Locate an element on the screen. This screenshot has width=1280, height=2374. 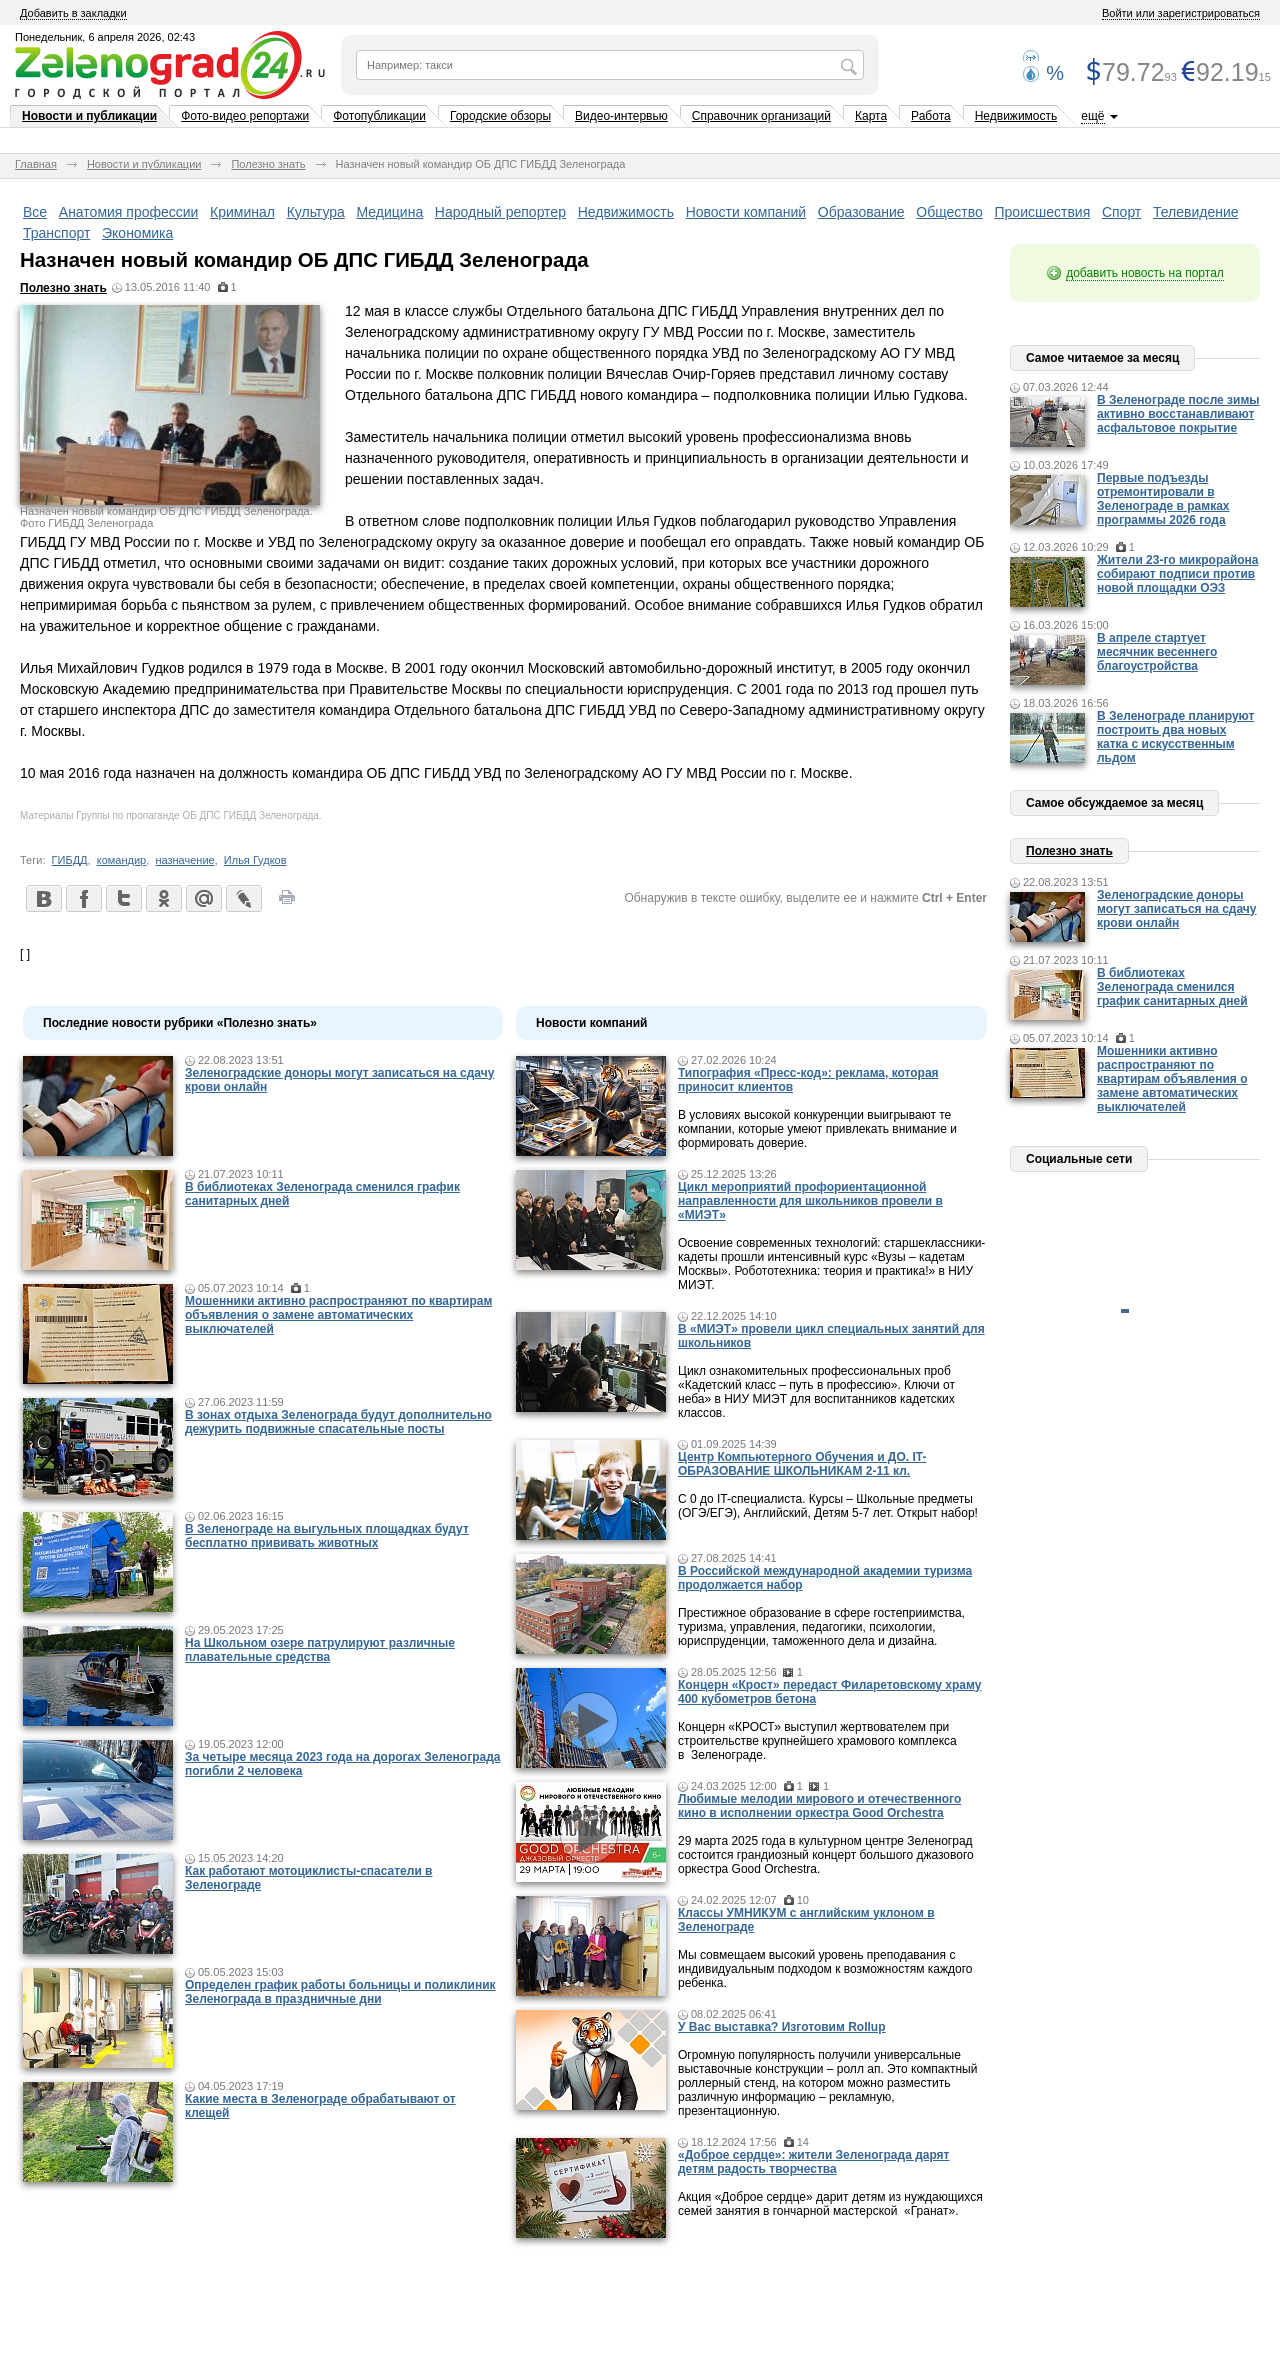
Недвижимость is located at coordinates (1016, 116).